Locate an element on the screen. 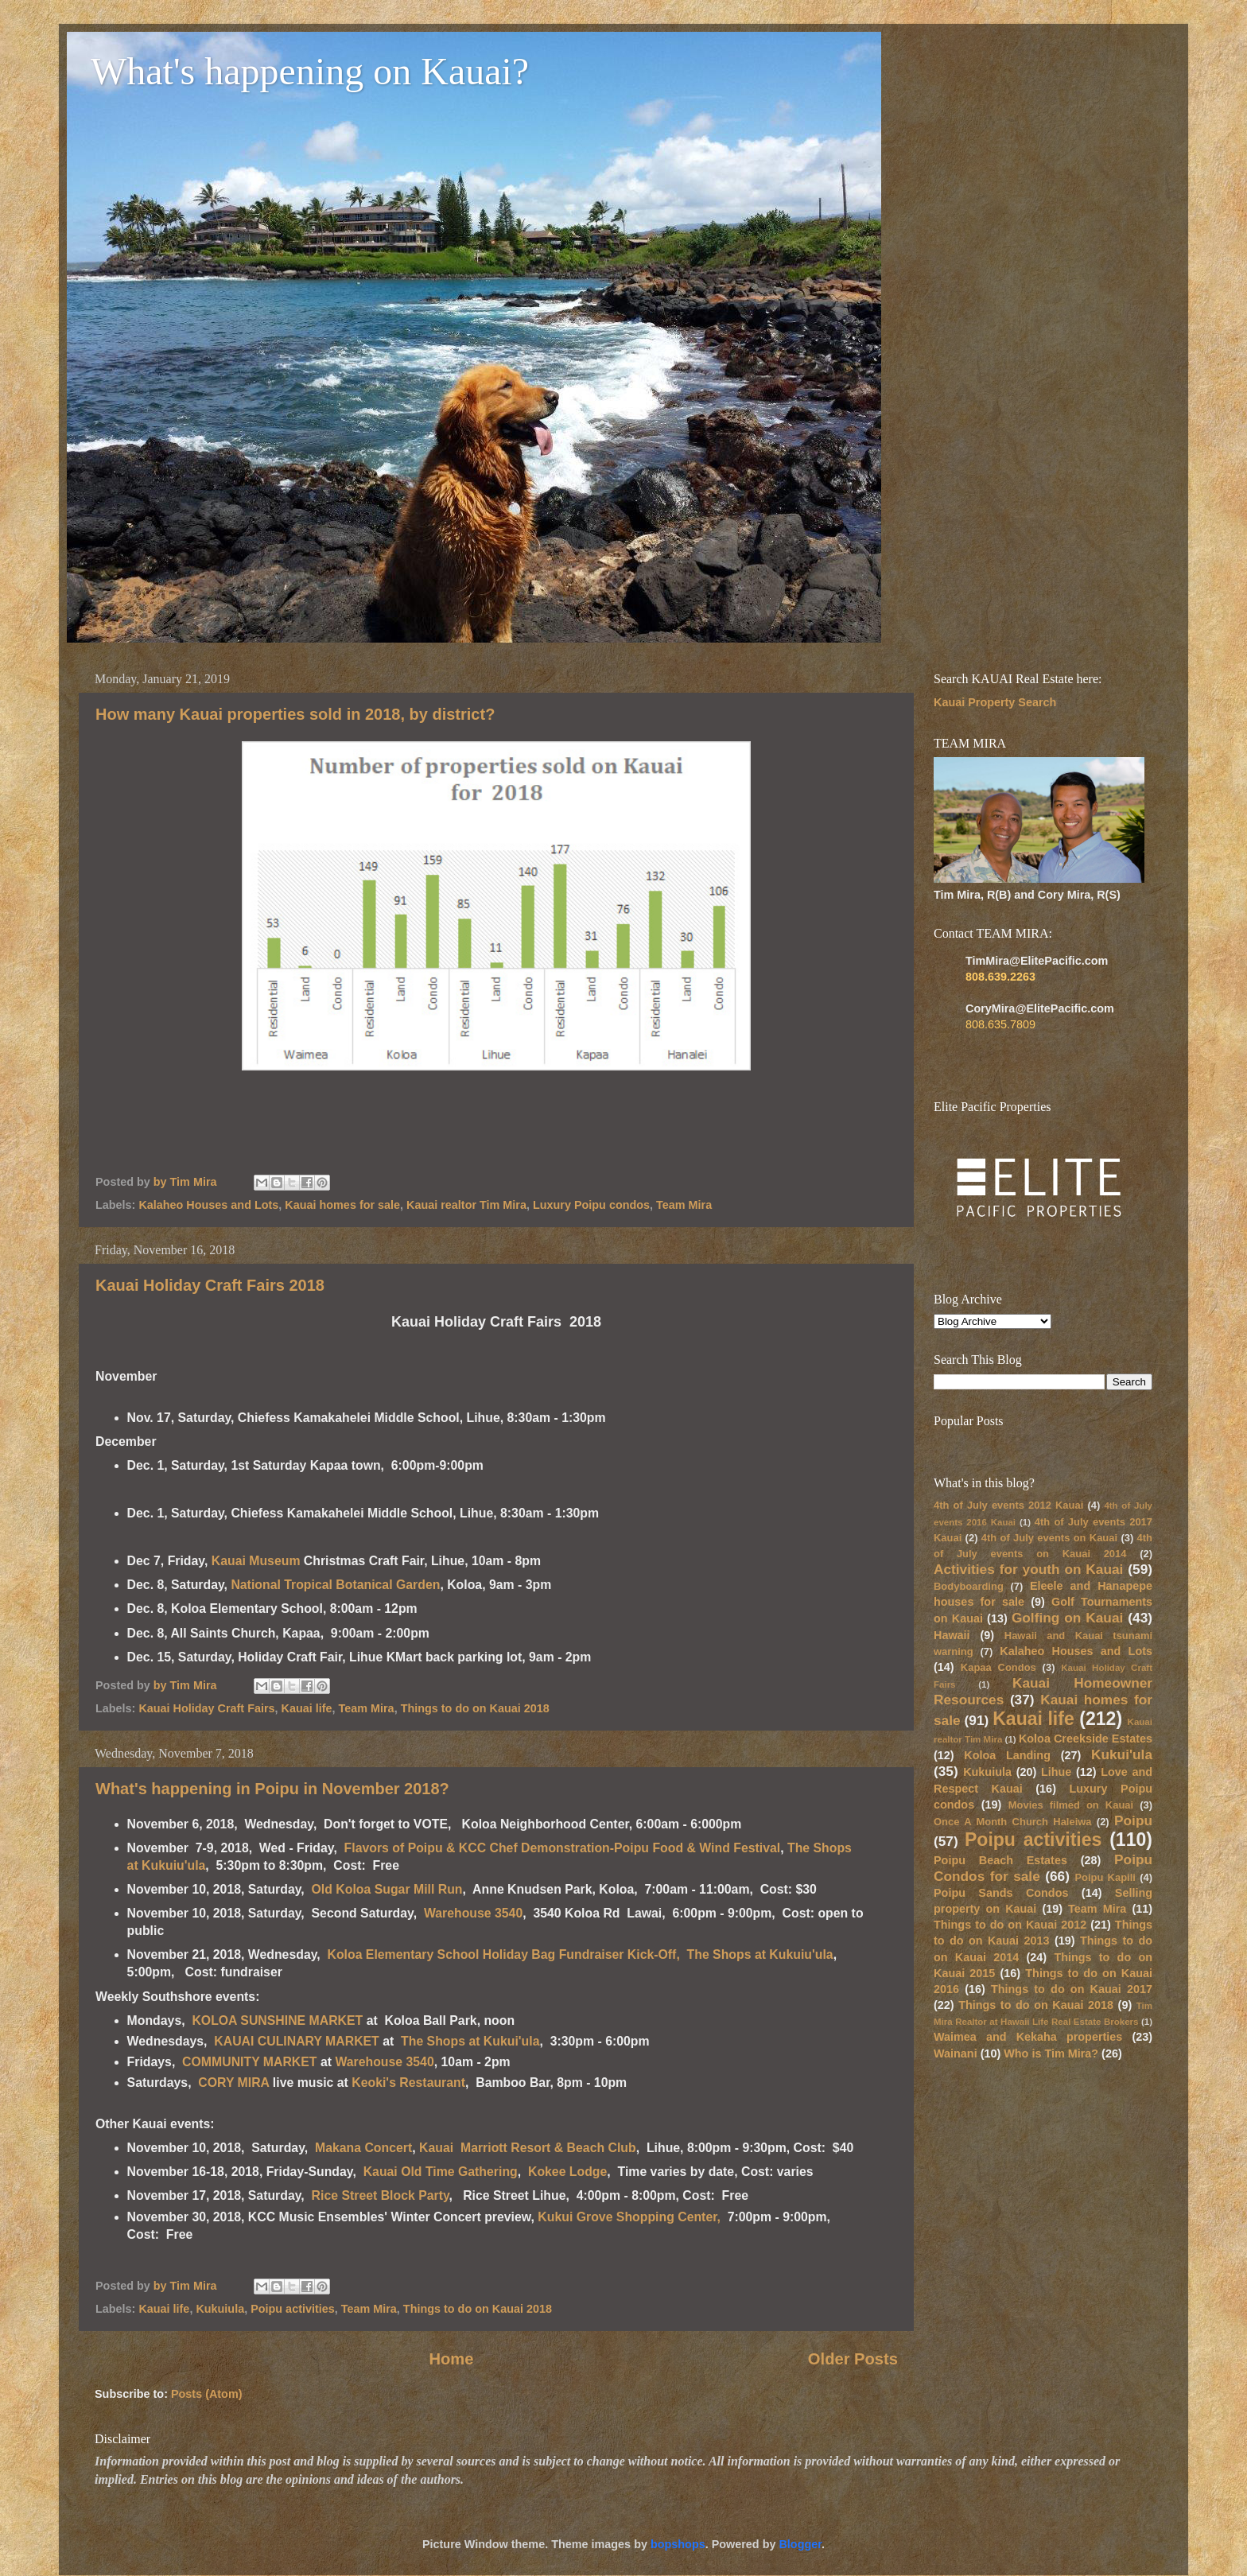  Kauai Museum is located at coordinates (256, 1561).